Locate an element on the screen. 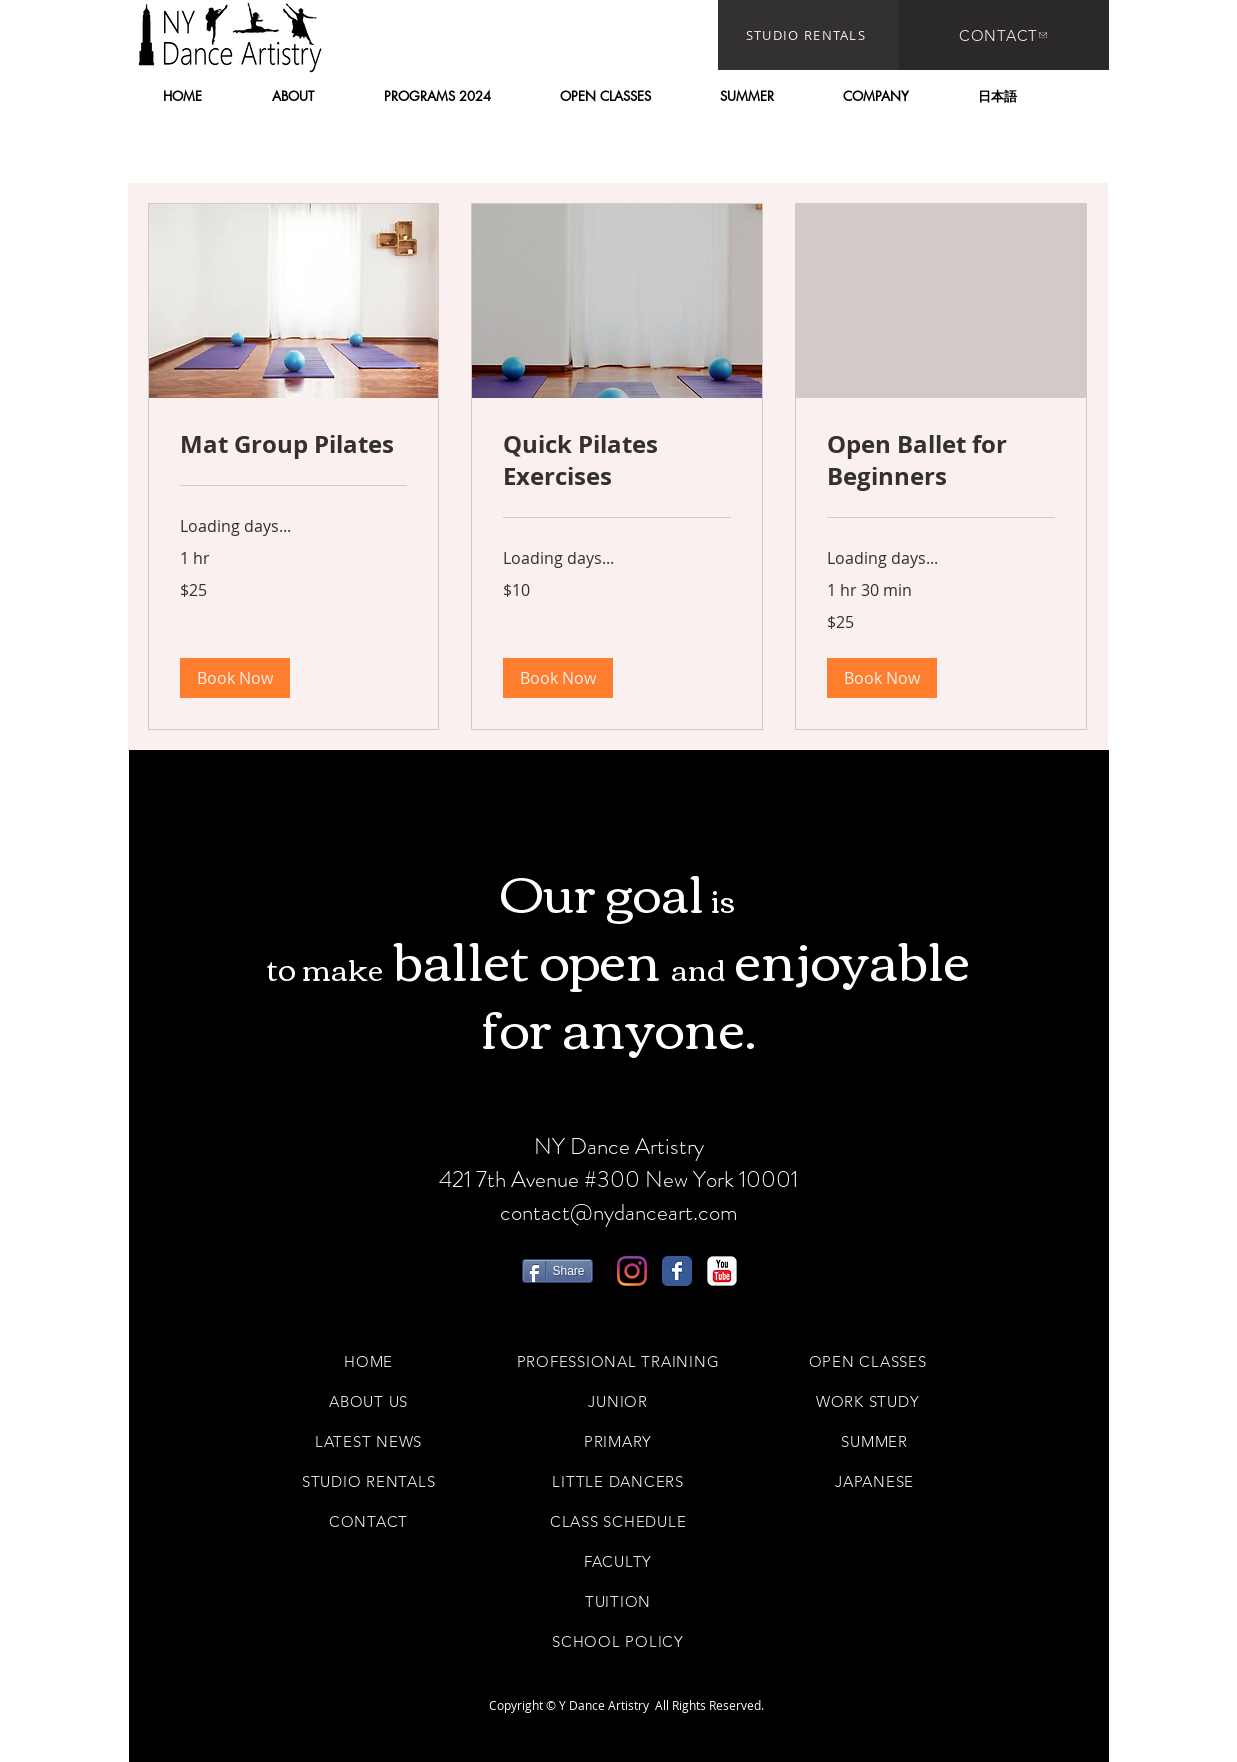  [ABOUT US] is located at coordinates (369, 1401).